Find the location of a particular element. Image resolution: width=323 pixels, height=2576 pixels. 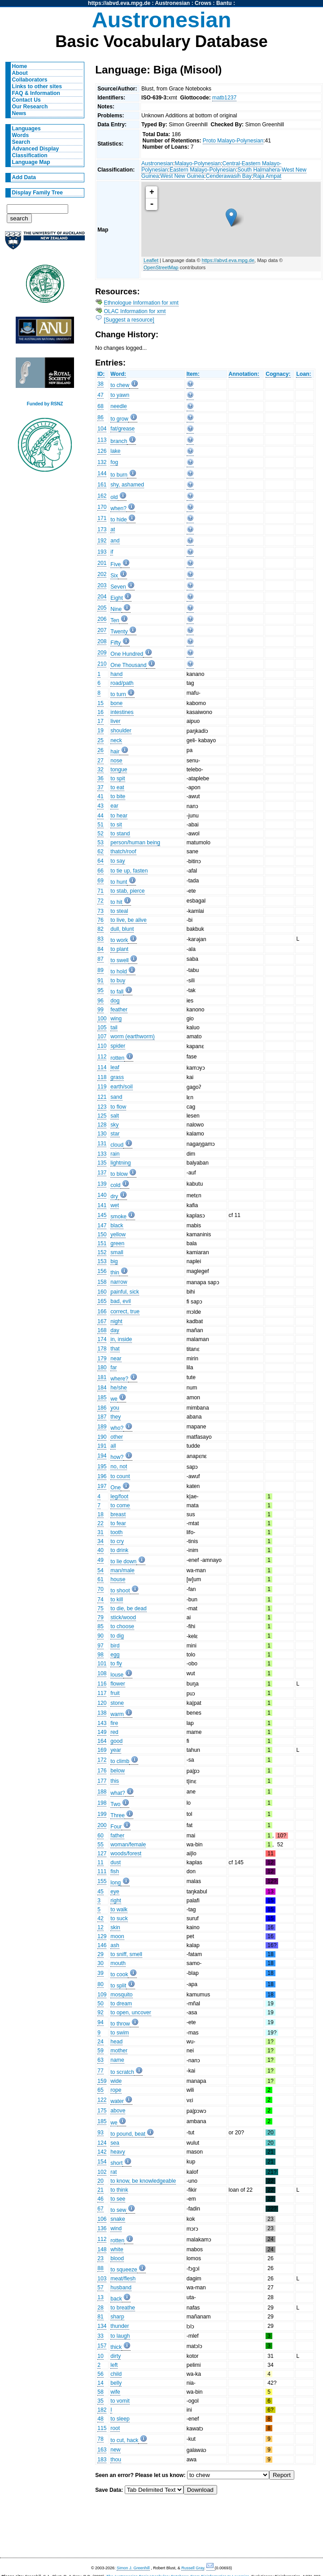

121 is located at coordinates (101, 1097).